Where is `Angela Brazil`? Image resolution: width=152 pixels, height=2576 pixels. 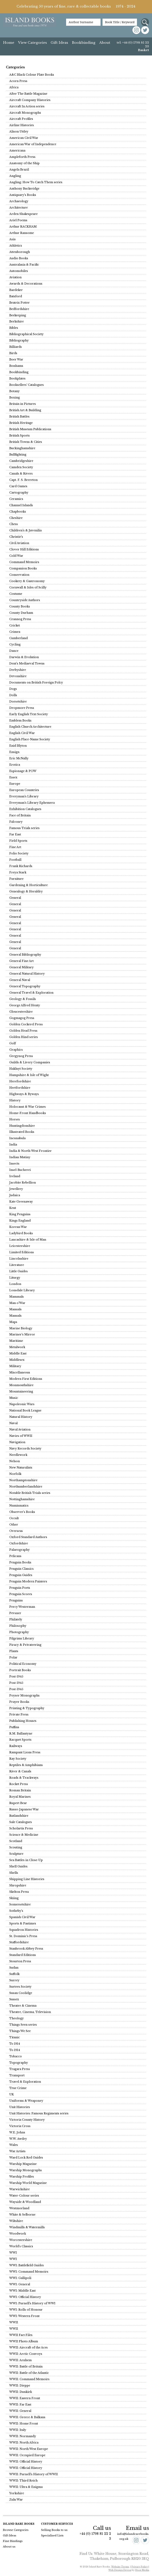 Angela Brazil is located at coordinates (19, 169).